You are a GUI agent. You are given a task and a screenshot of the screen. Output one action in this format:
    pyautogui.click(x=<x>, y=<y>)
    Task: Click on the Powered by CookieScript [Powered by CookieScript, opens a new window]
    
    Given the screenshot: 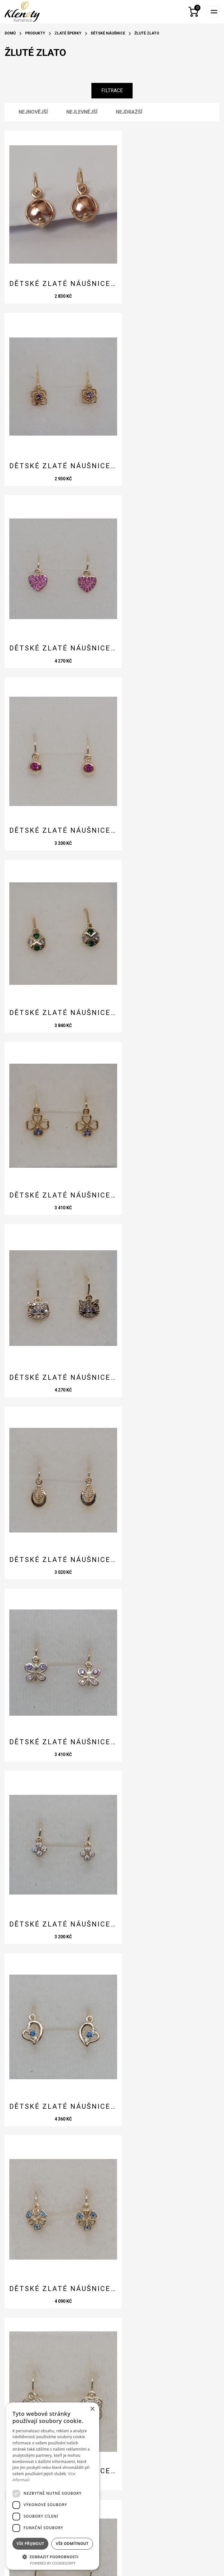 What is the action you would take?
    pyautogui.click(x=53, y=2563)
    